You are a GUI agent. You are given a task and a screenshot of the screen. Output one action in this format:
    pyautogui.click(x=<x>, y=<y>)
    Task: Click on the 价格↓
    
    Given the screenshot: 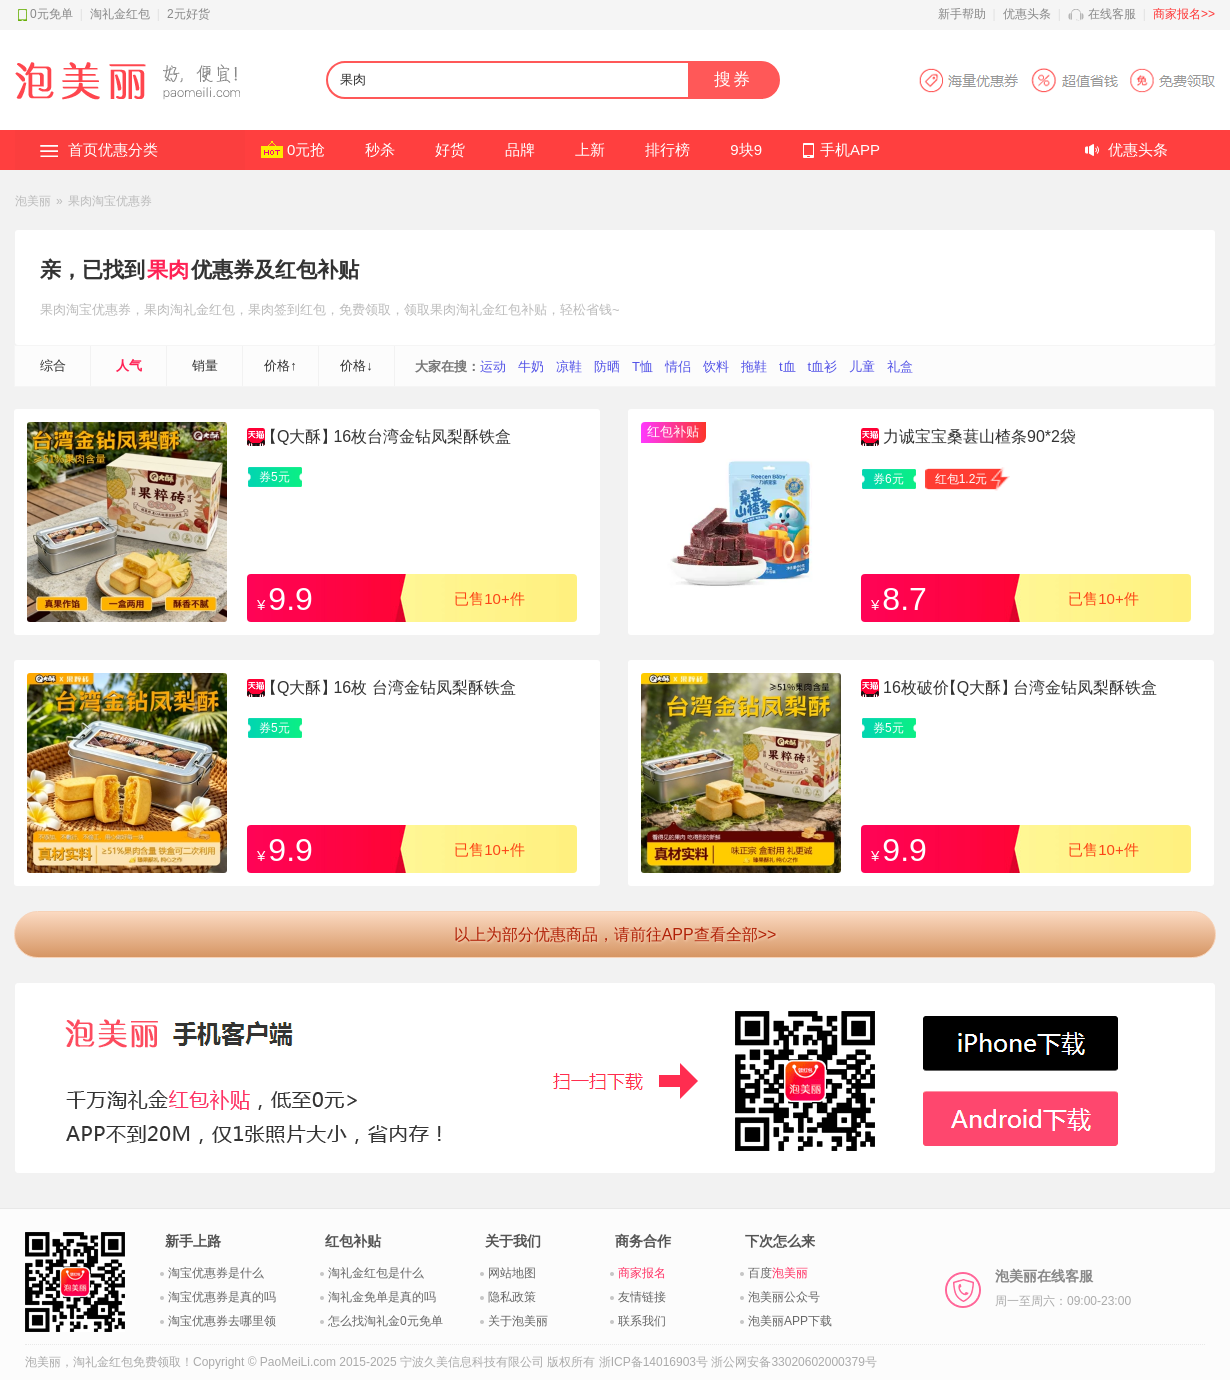 What is the action you would take?
    pyautogui.click(x=356, y=365)
    